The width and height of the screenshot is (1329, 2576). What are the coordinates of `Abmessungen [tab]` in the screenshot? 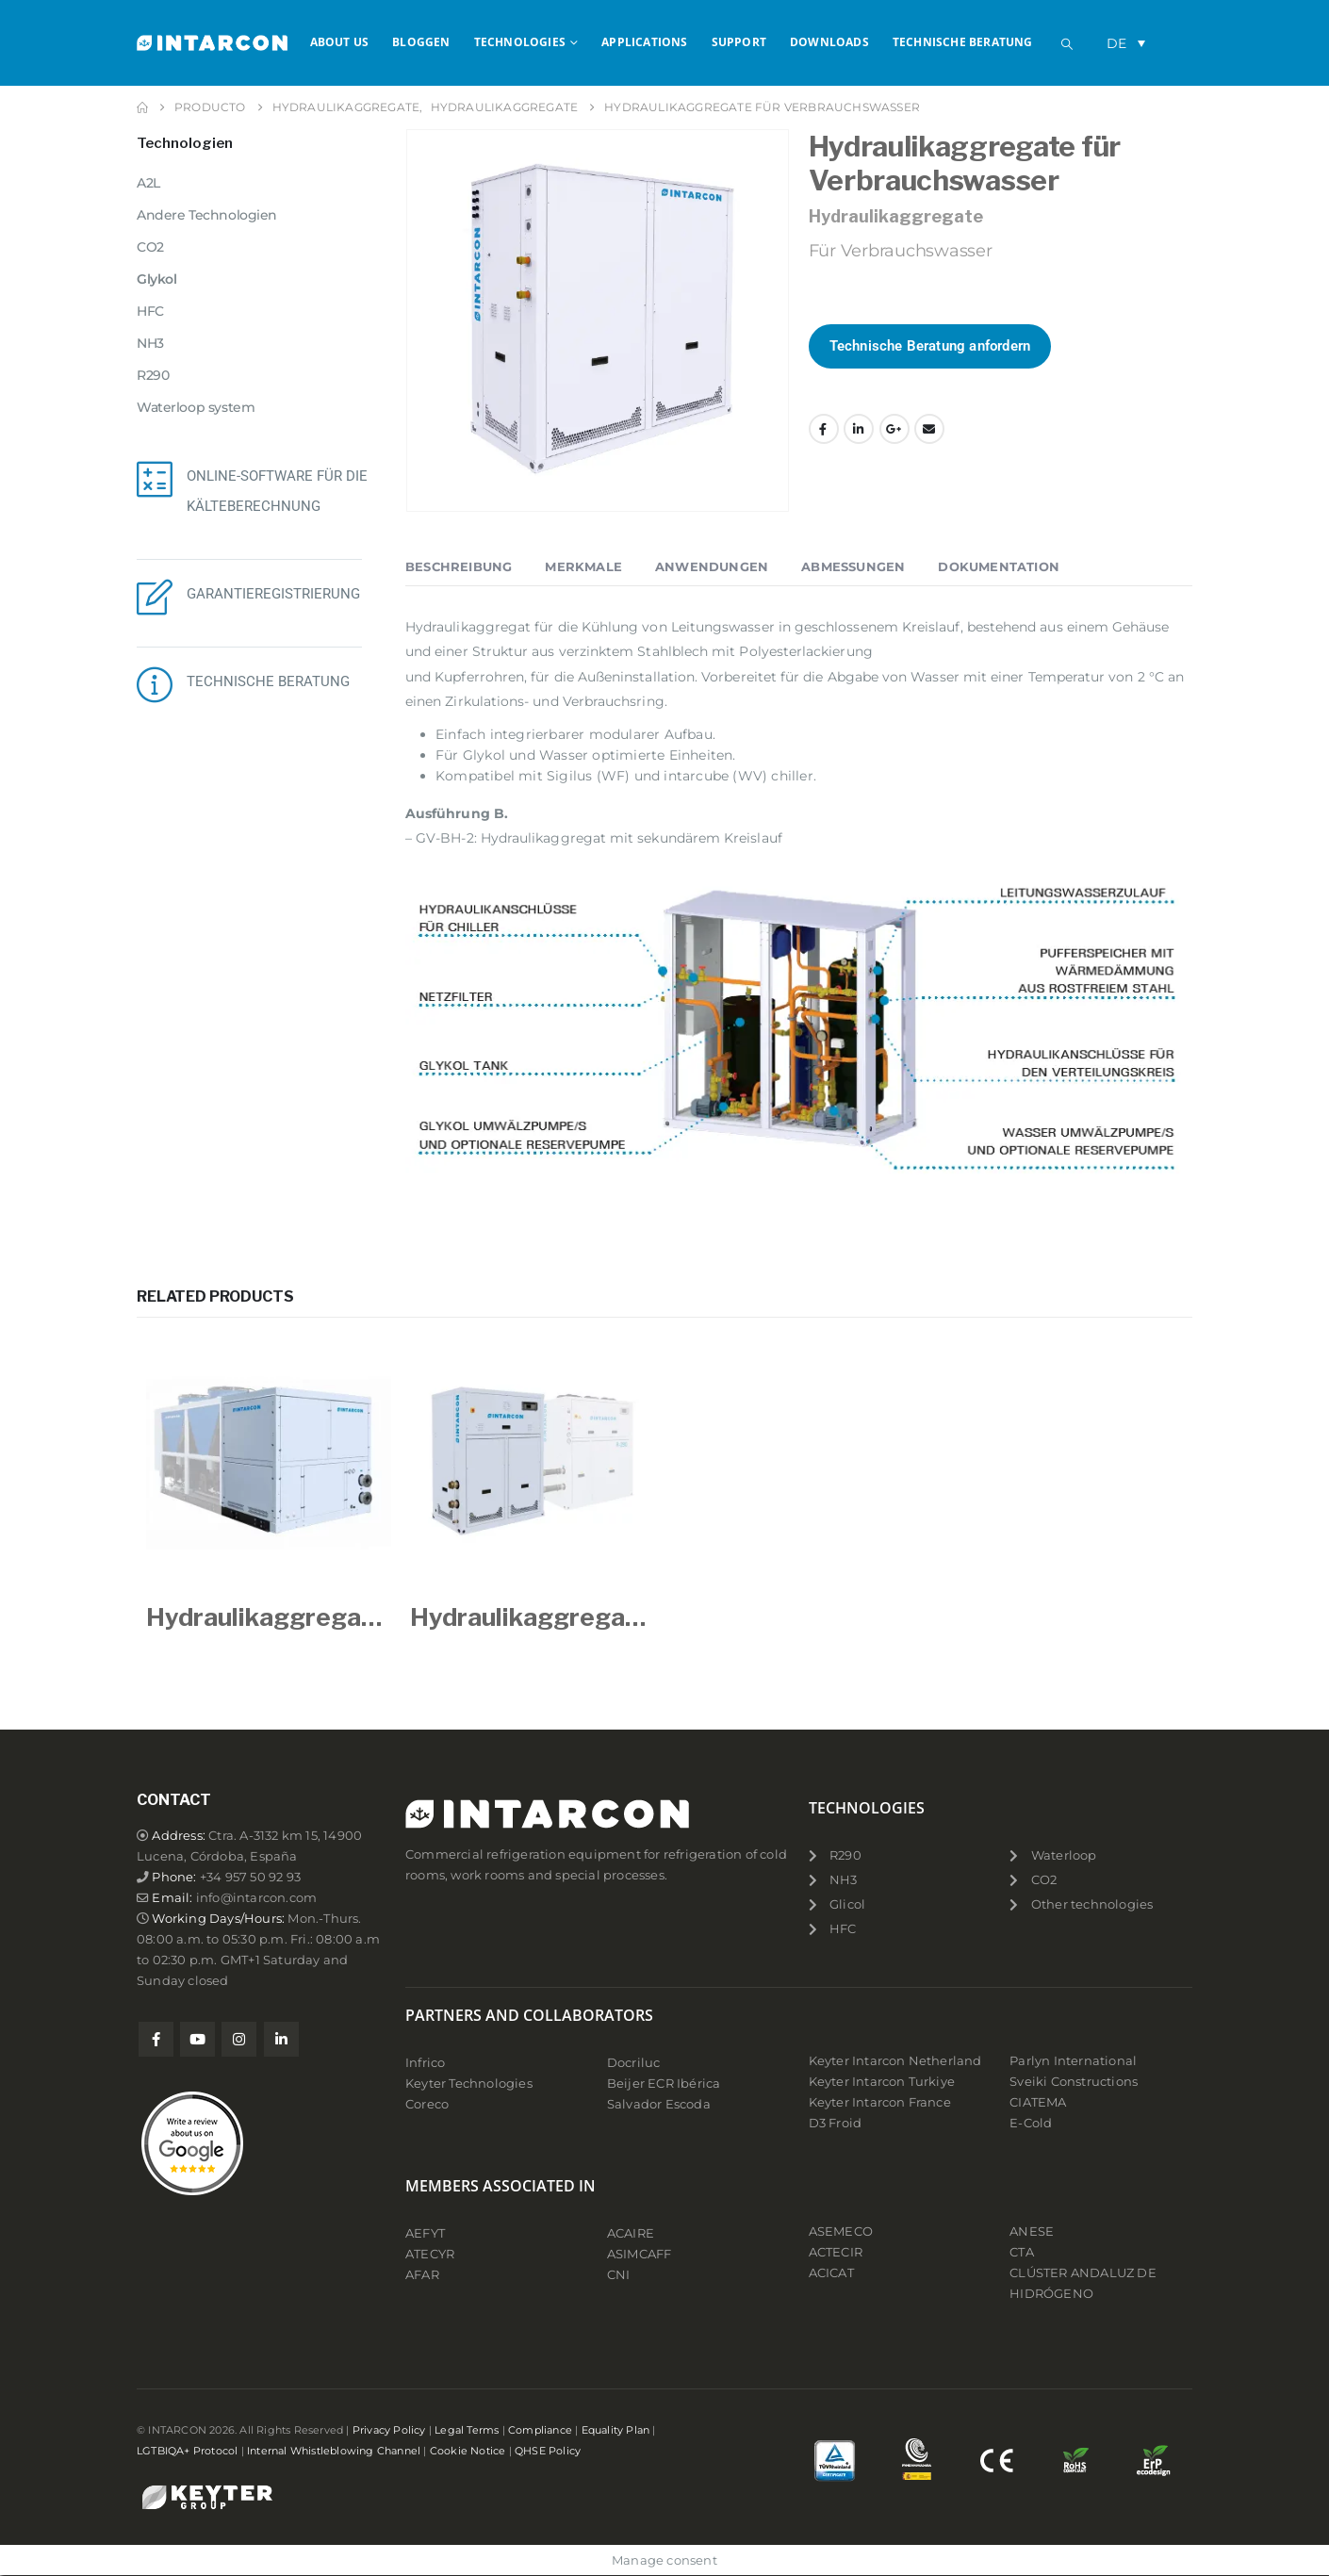 It's located at (853, 566).